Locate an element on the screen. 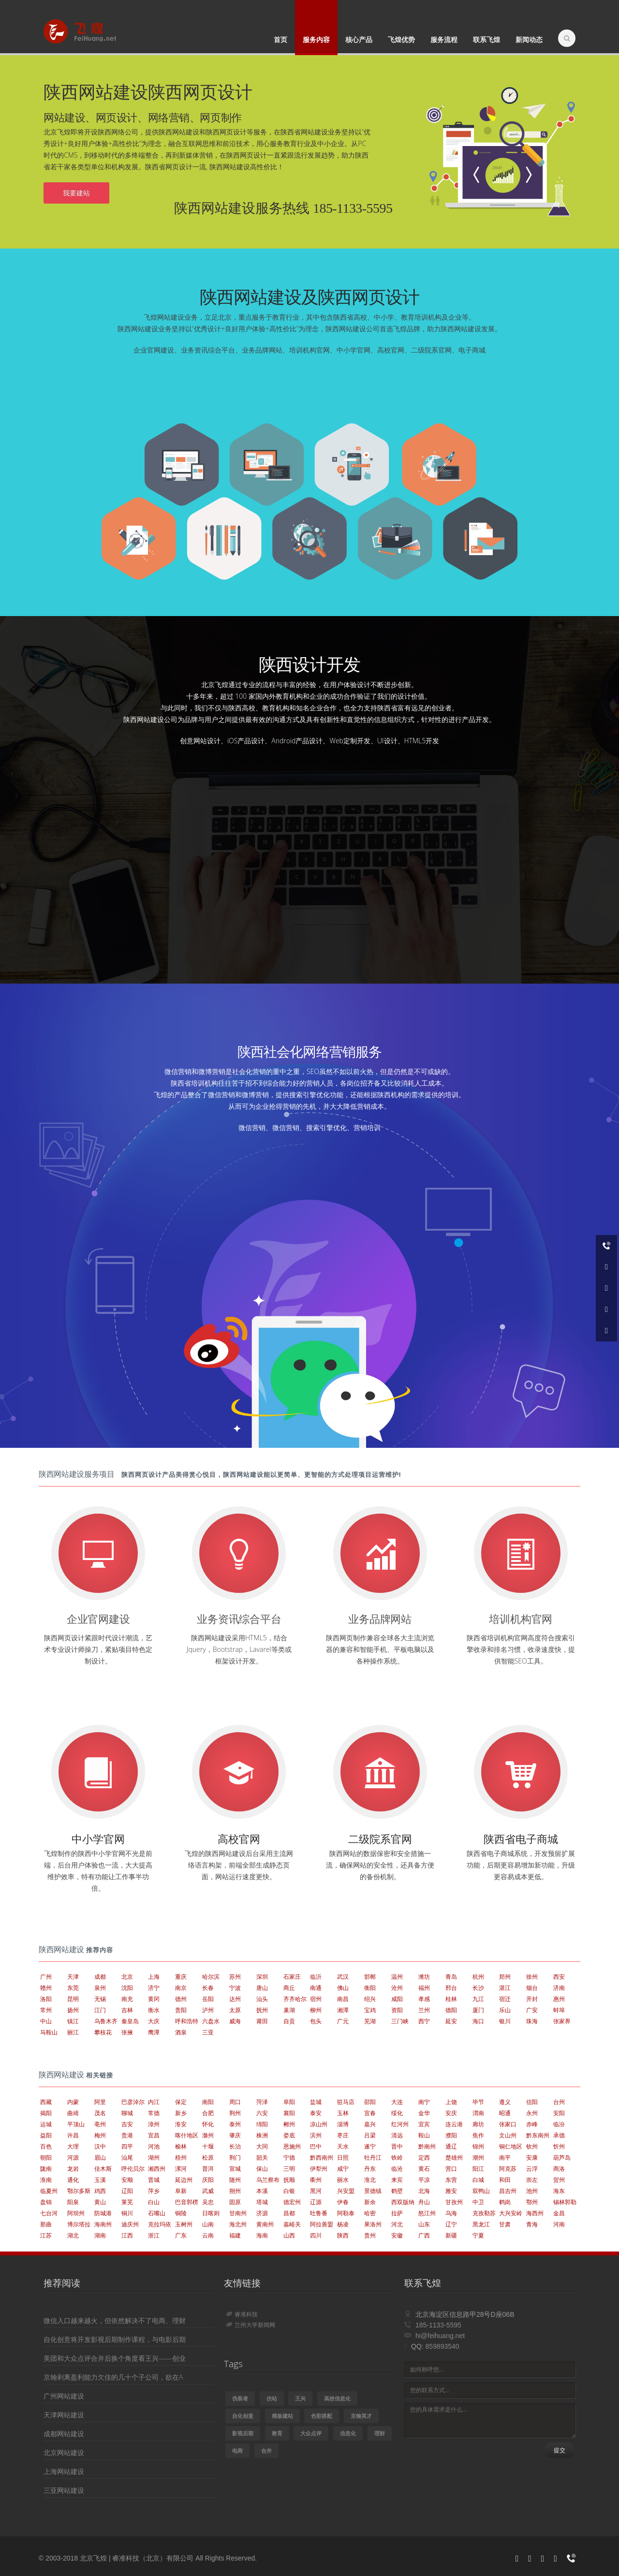  石家庄 is located at coordinates (292, 1976).